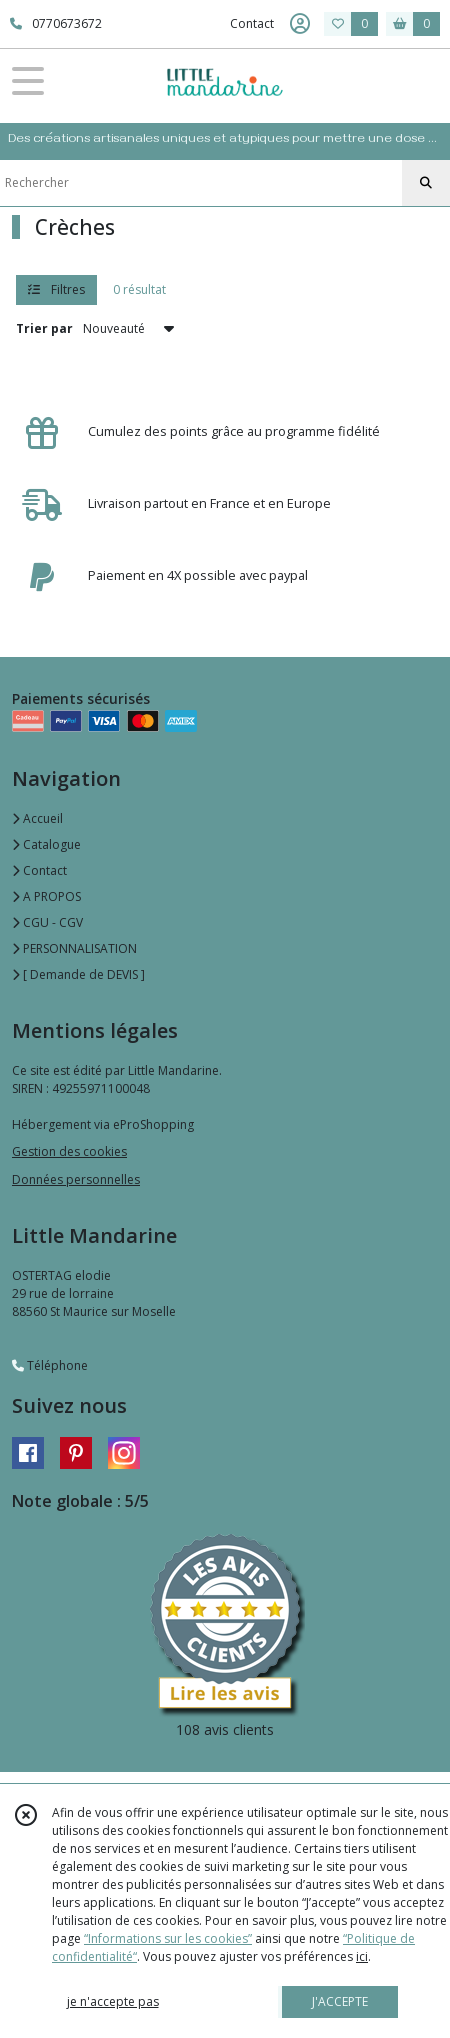 This screenshot has height=2038, width=450. Describe the element at coordinates (44, 328) in the screenshot. I see `Trier par` at that location.